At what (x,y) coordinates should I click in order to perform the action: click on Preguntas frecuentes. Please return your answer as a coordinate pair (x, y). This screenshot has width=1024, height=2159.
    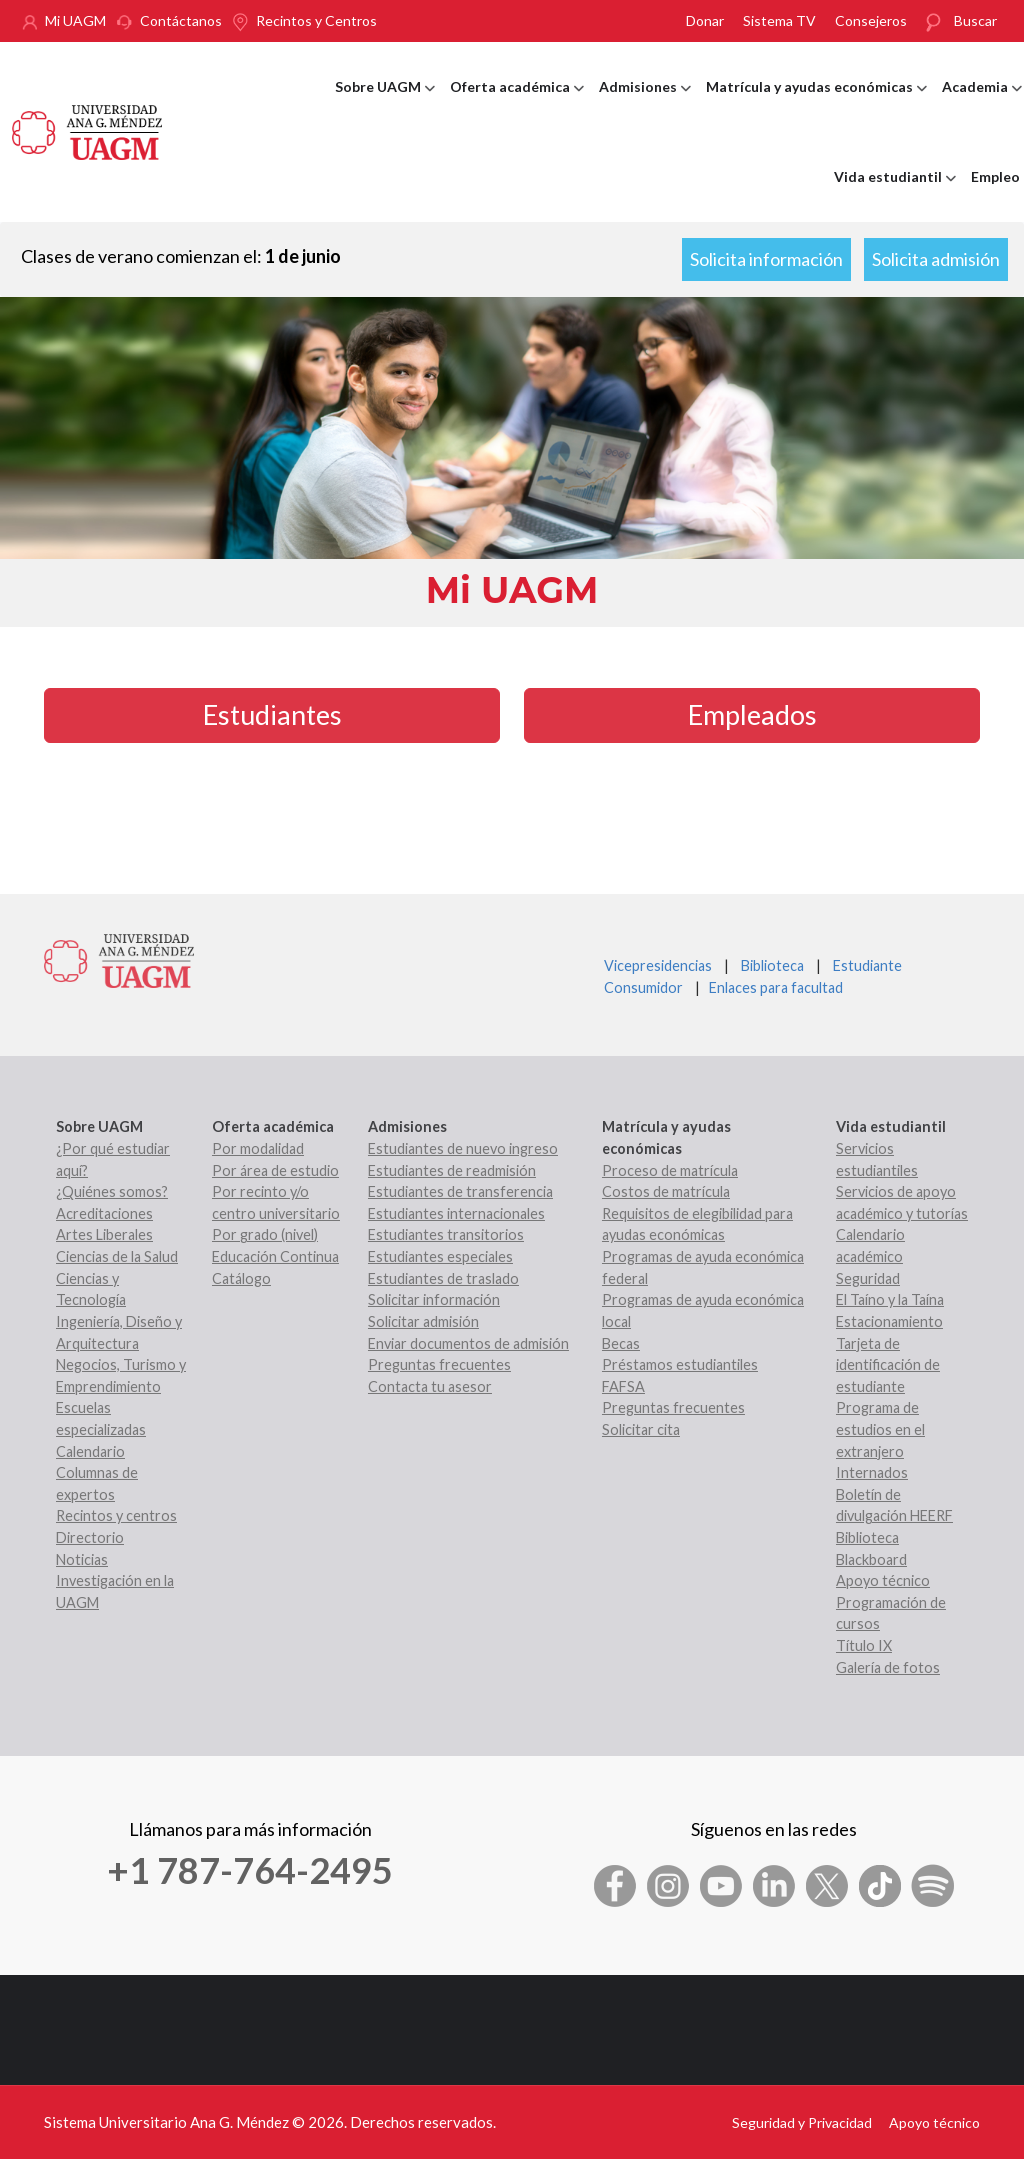
    Looking at the image, I should click on (439, 1364).